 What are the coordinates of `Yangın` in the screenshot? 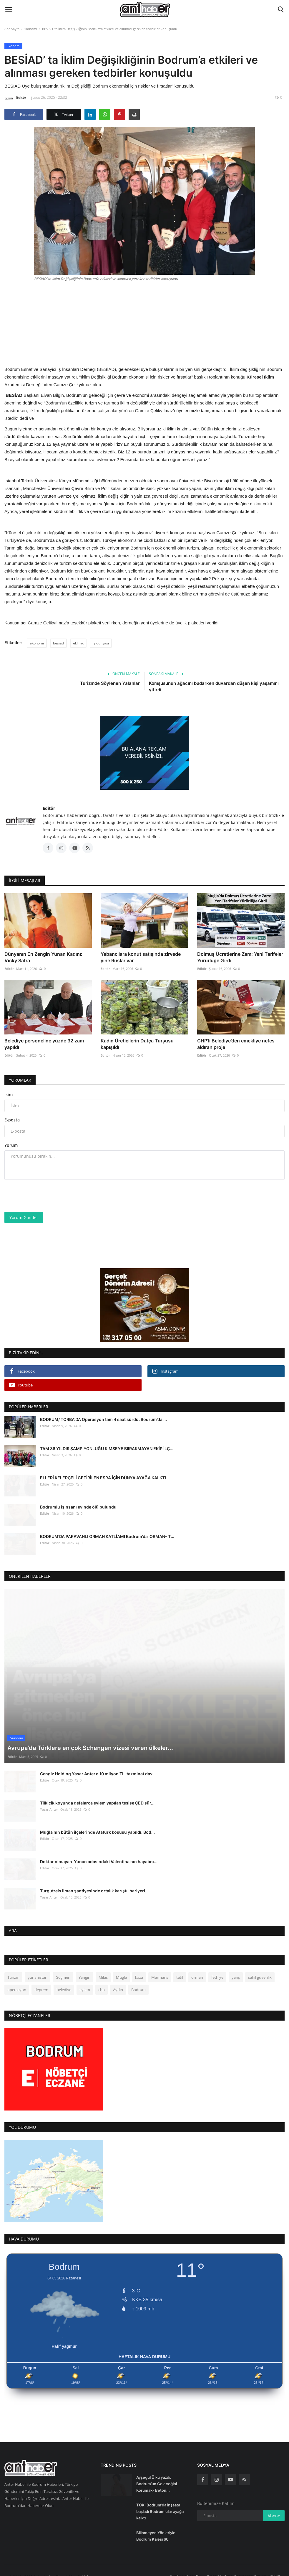 It's located at (84, 1969).